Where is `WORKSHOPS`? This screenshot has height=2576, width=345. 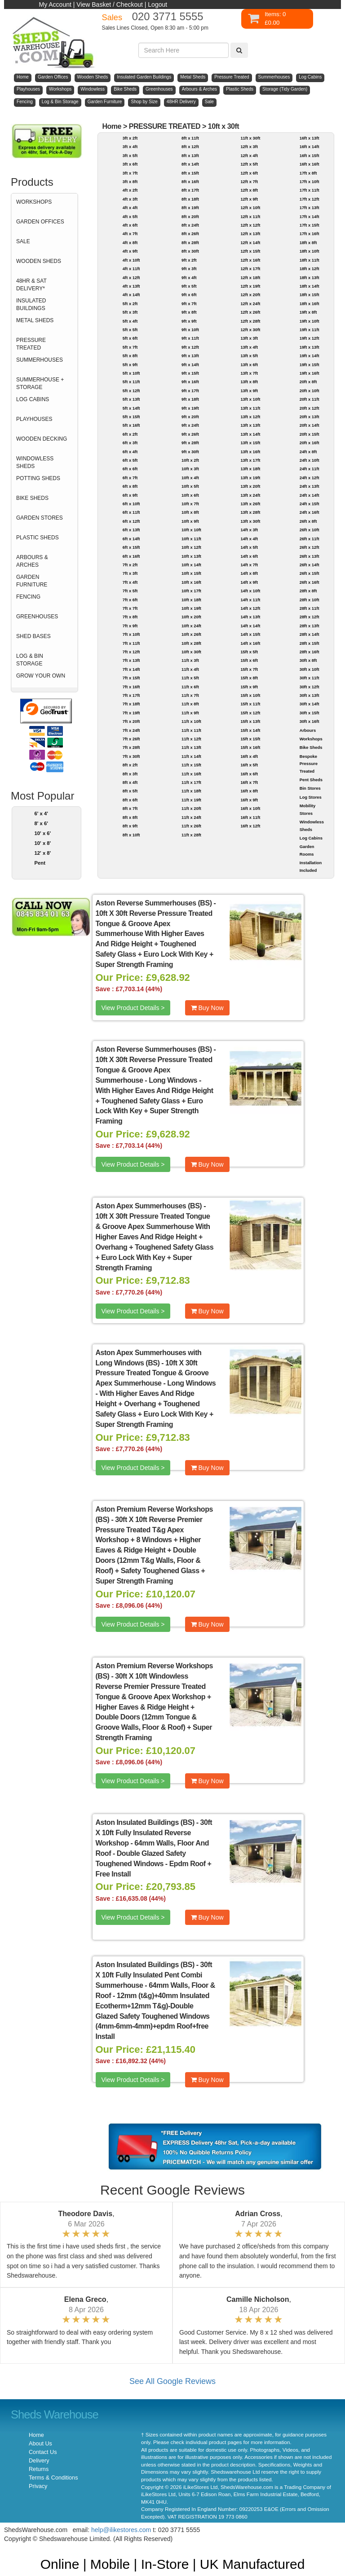 WORKSHOPS is located at coordinates (34, 202).